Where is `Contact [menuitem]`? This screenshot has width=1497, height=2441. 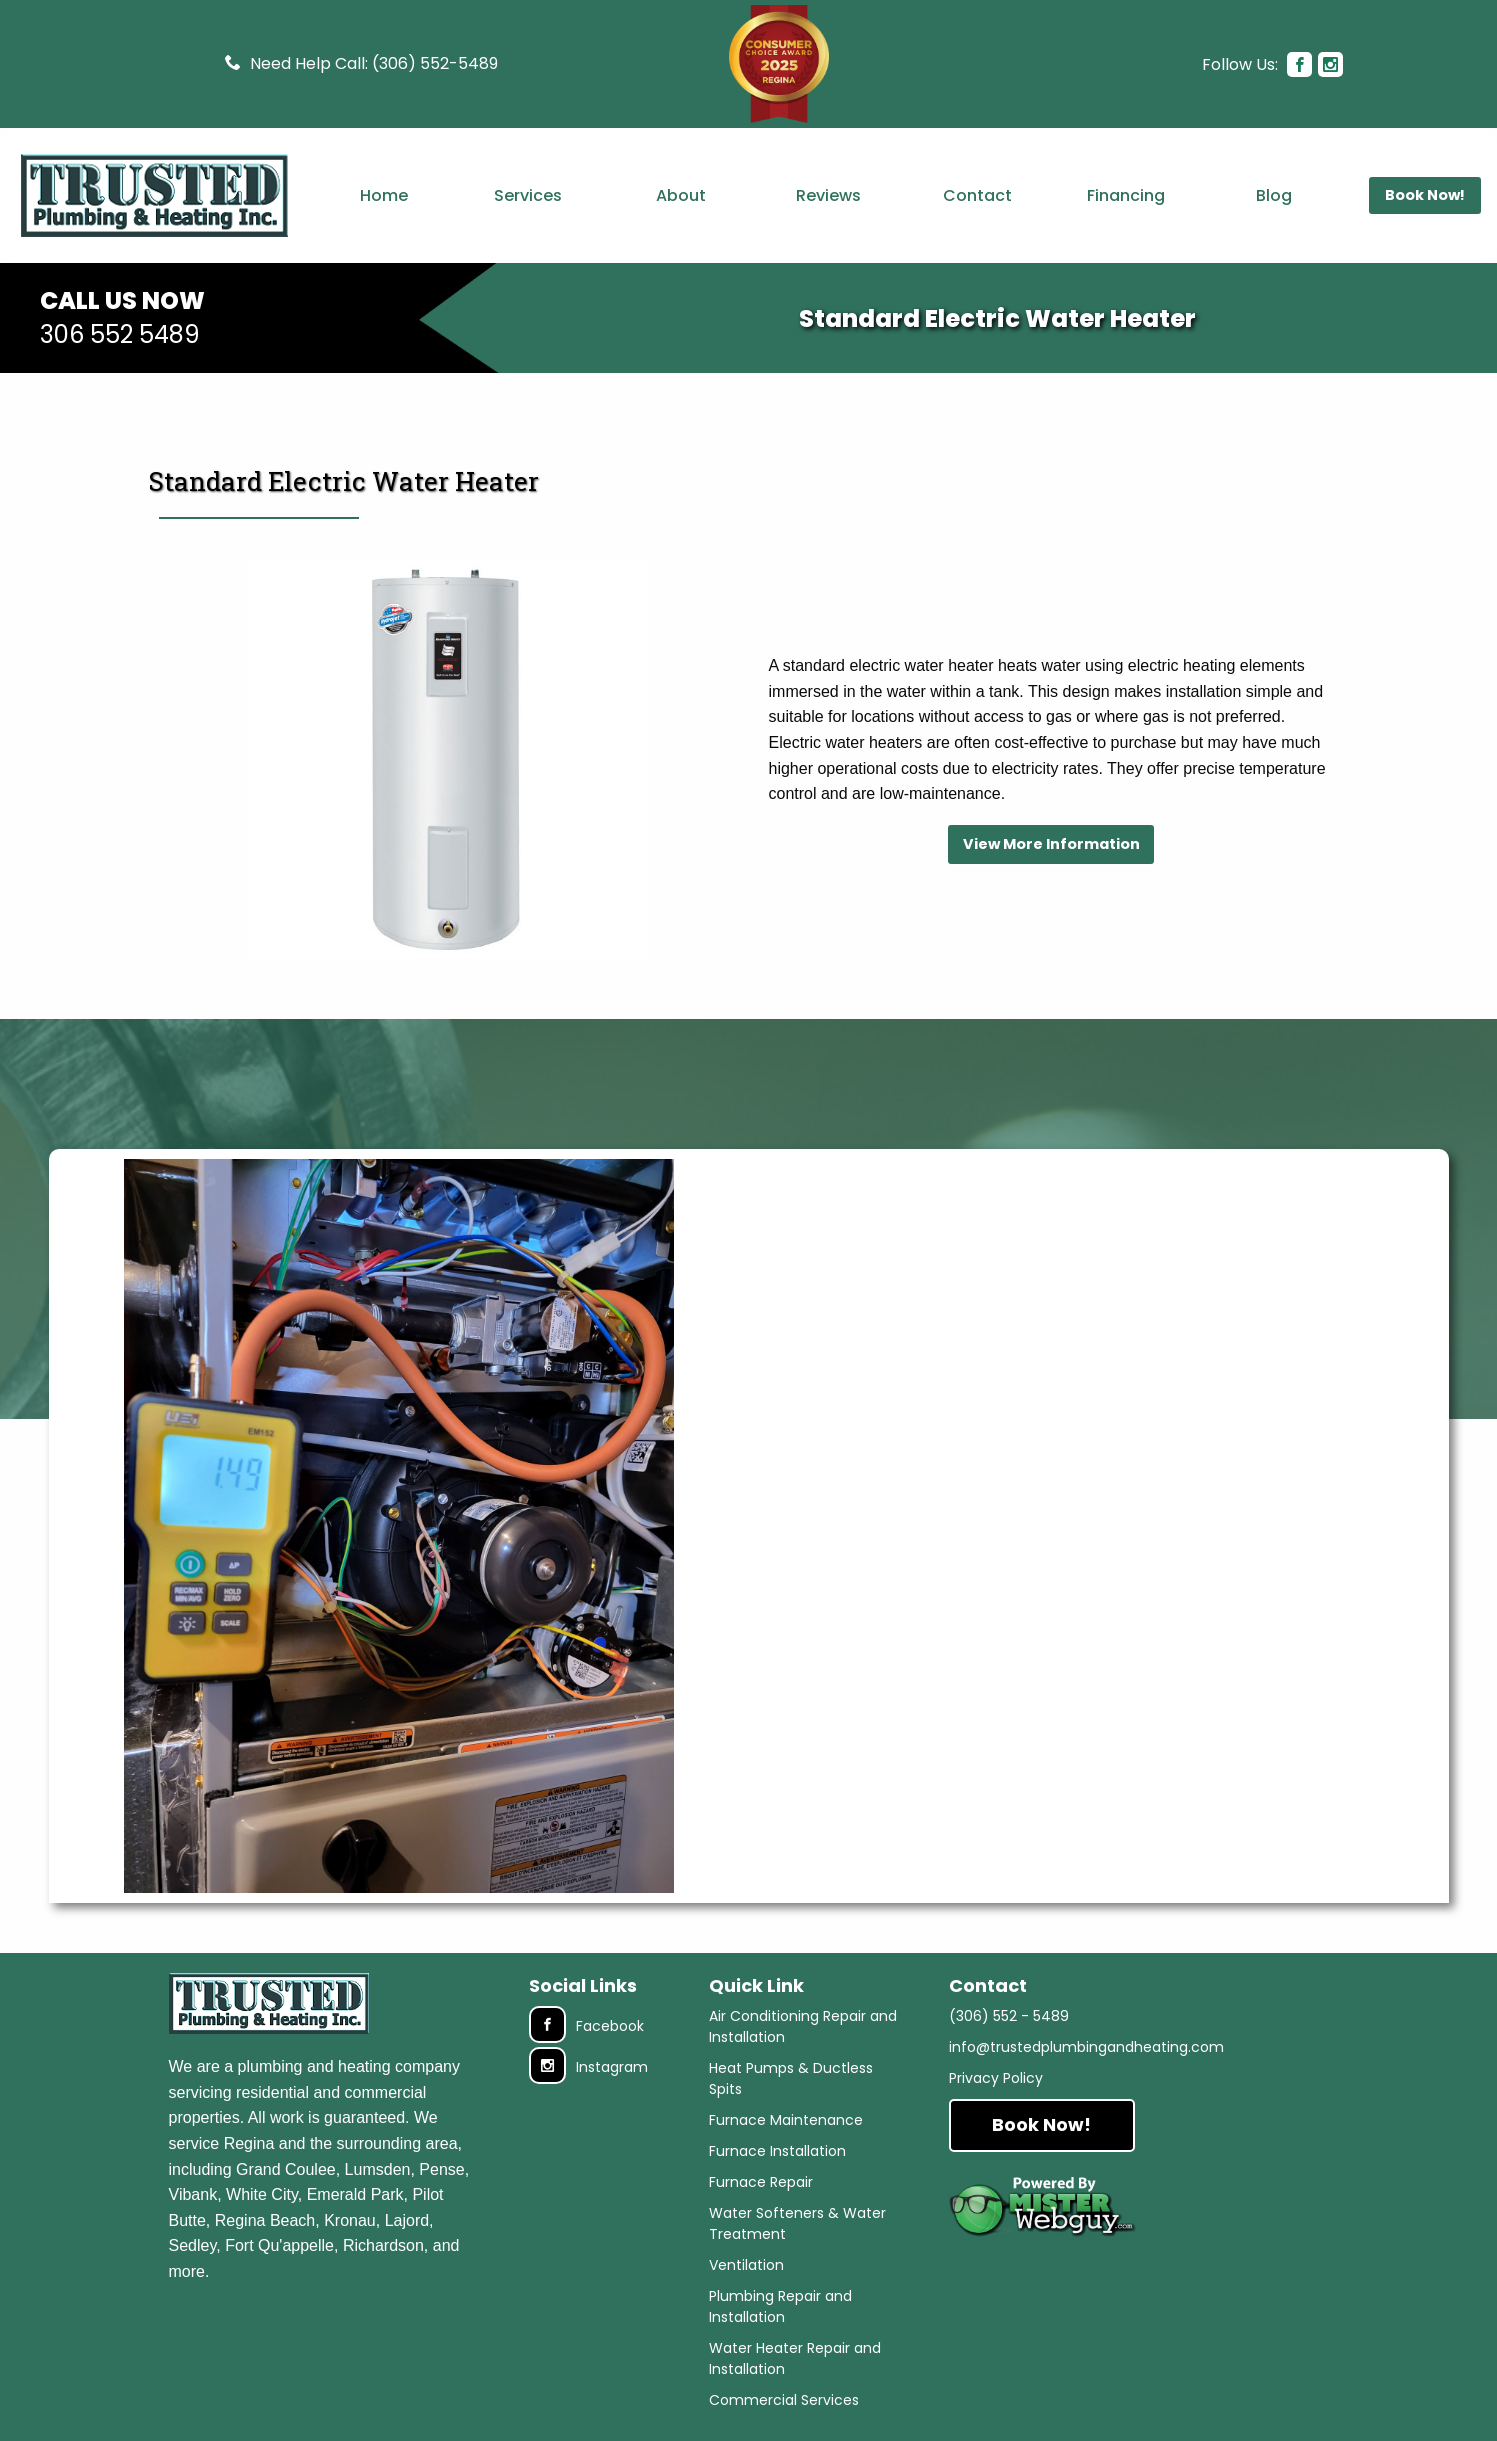 Contact [menuitem] is located at coordinates (977, 195).